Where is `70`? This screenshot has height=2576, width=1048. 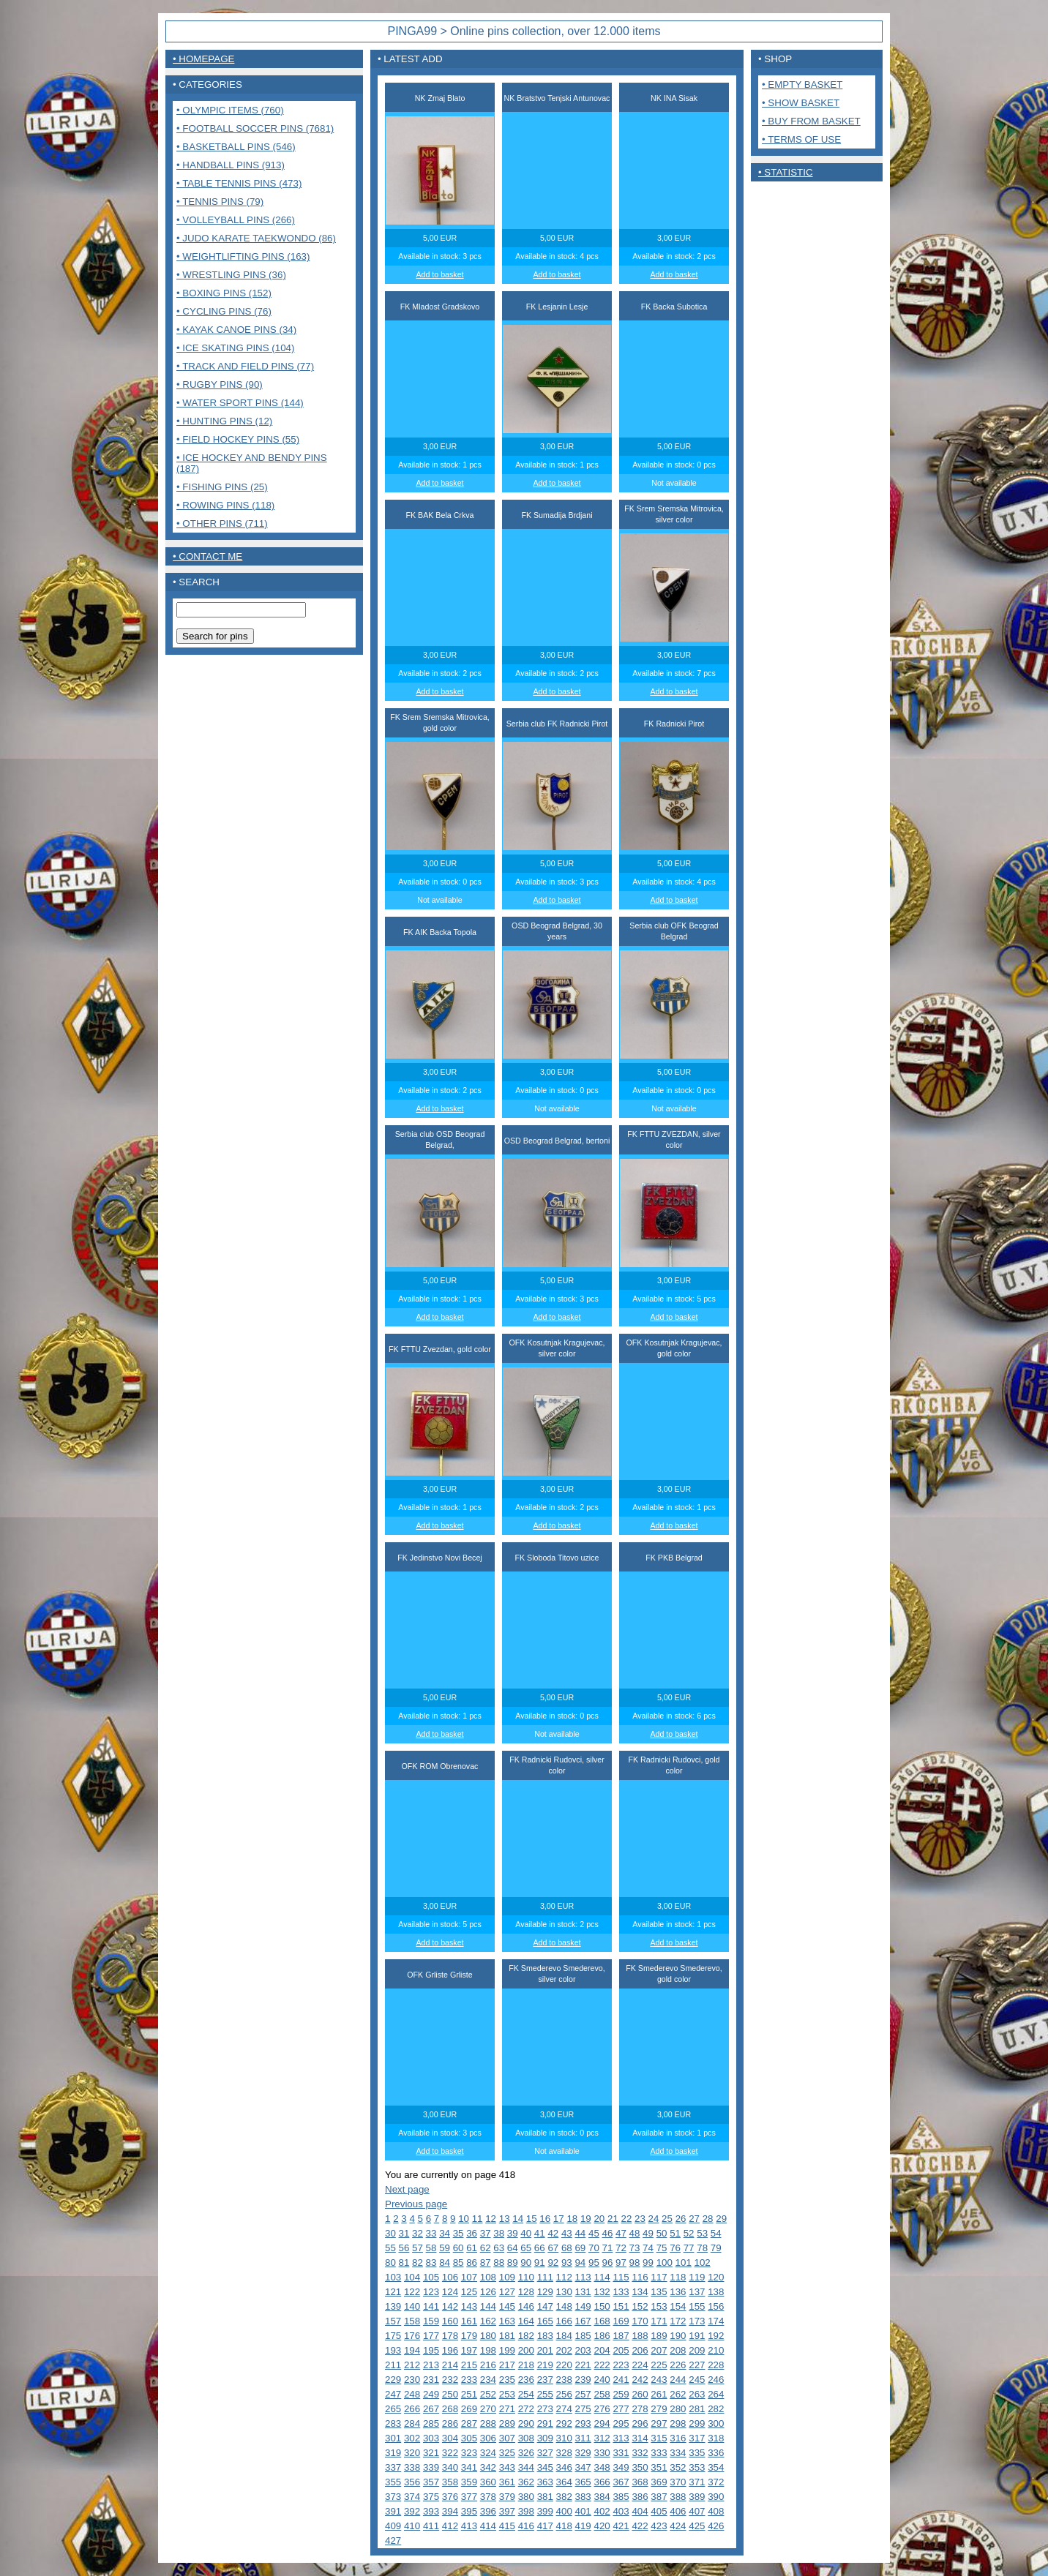 70 is located at coordinates (593, 2247).